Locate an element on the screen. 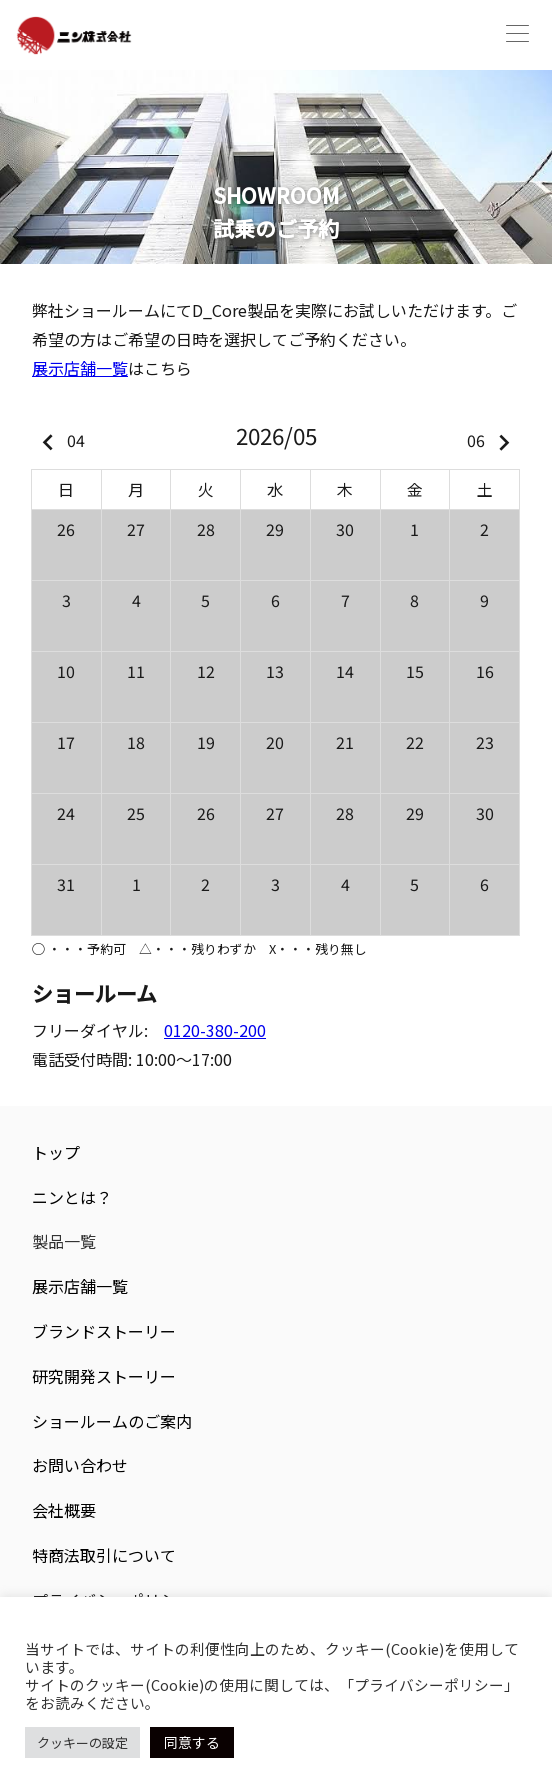  0120-380-200 is located at coordinates (215, 1030).